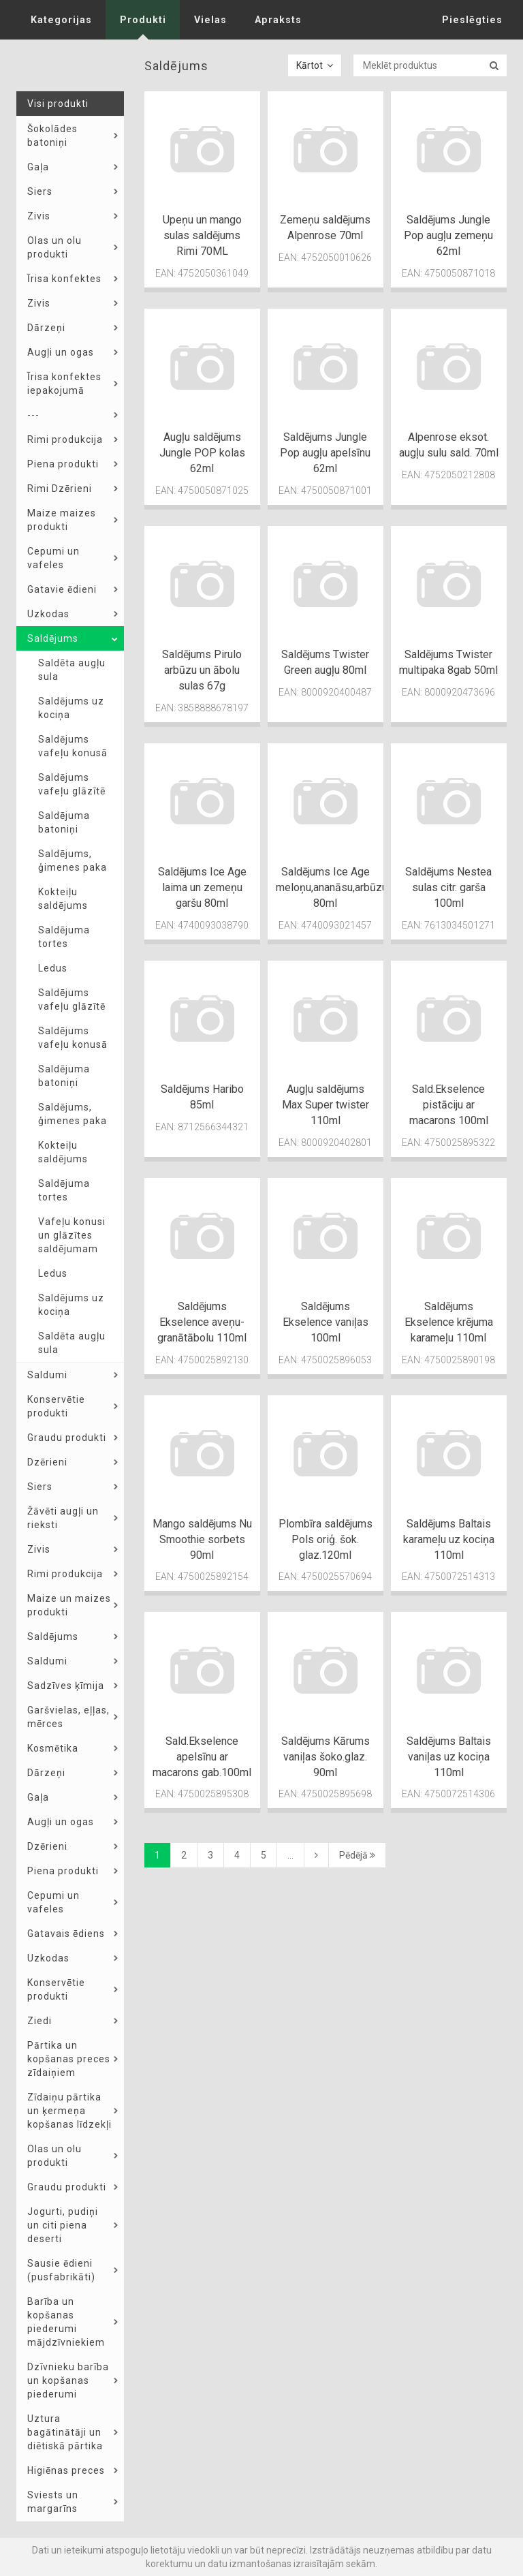 Image resolution: width=523 pixels, height=2576 pixels. I want to click on Rimi Dzērieni, so click(59, 488).